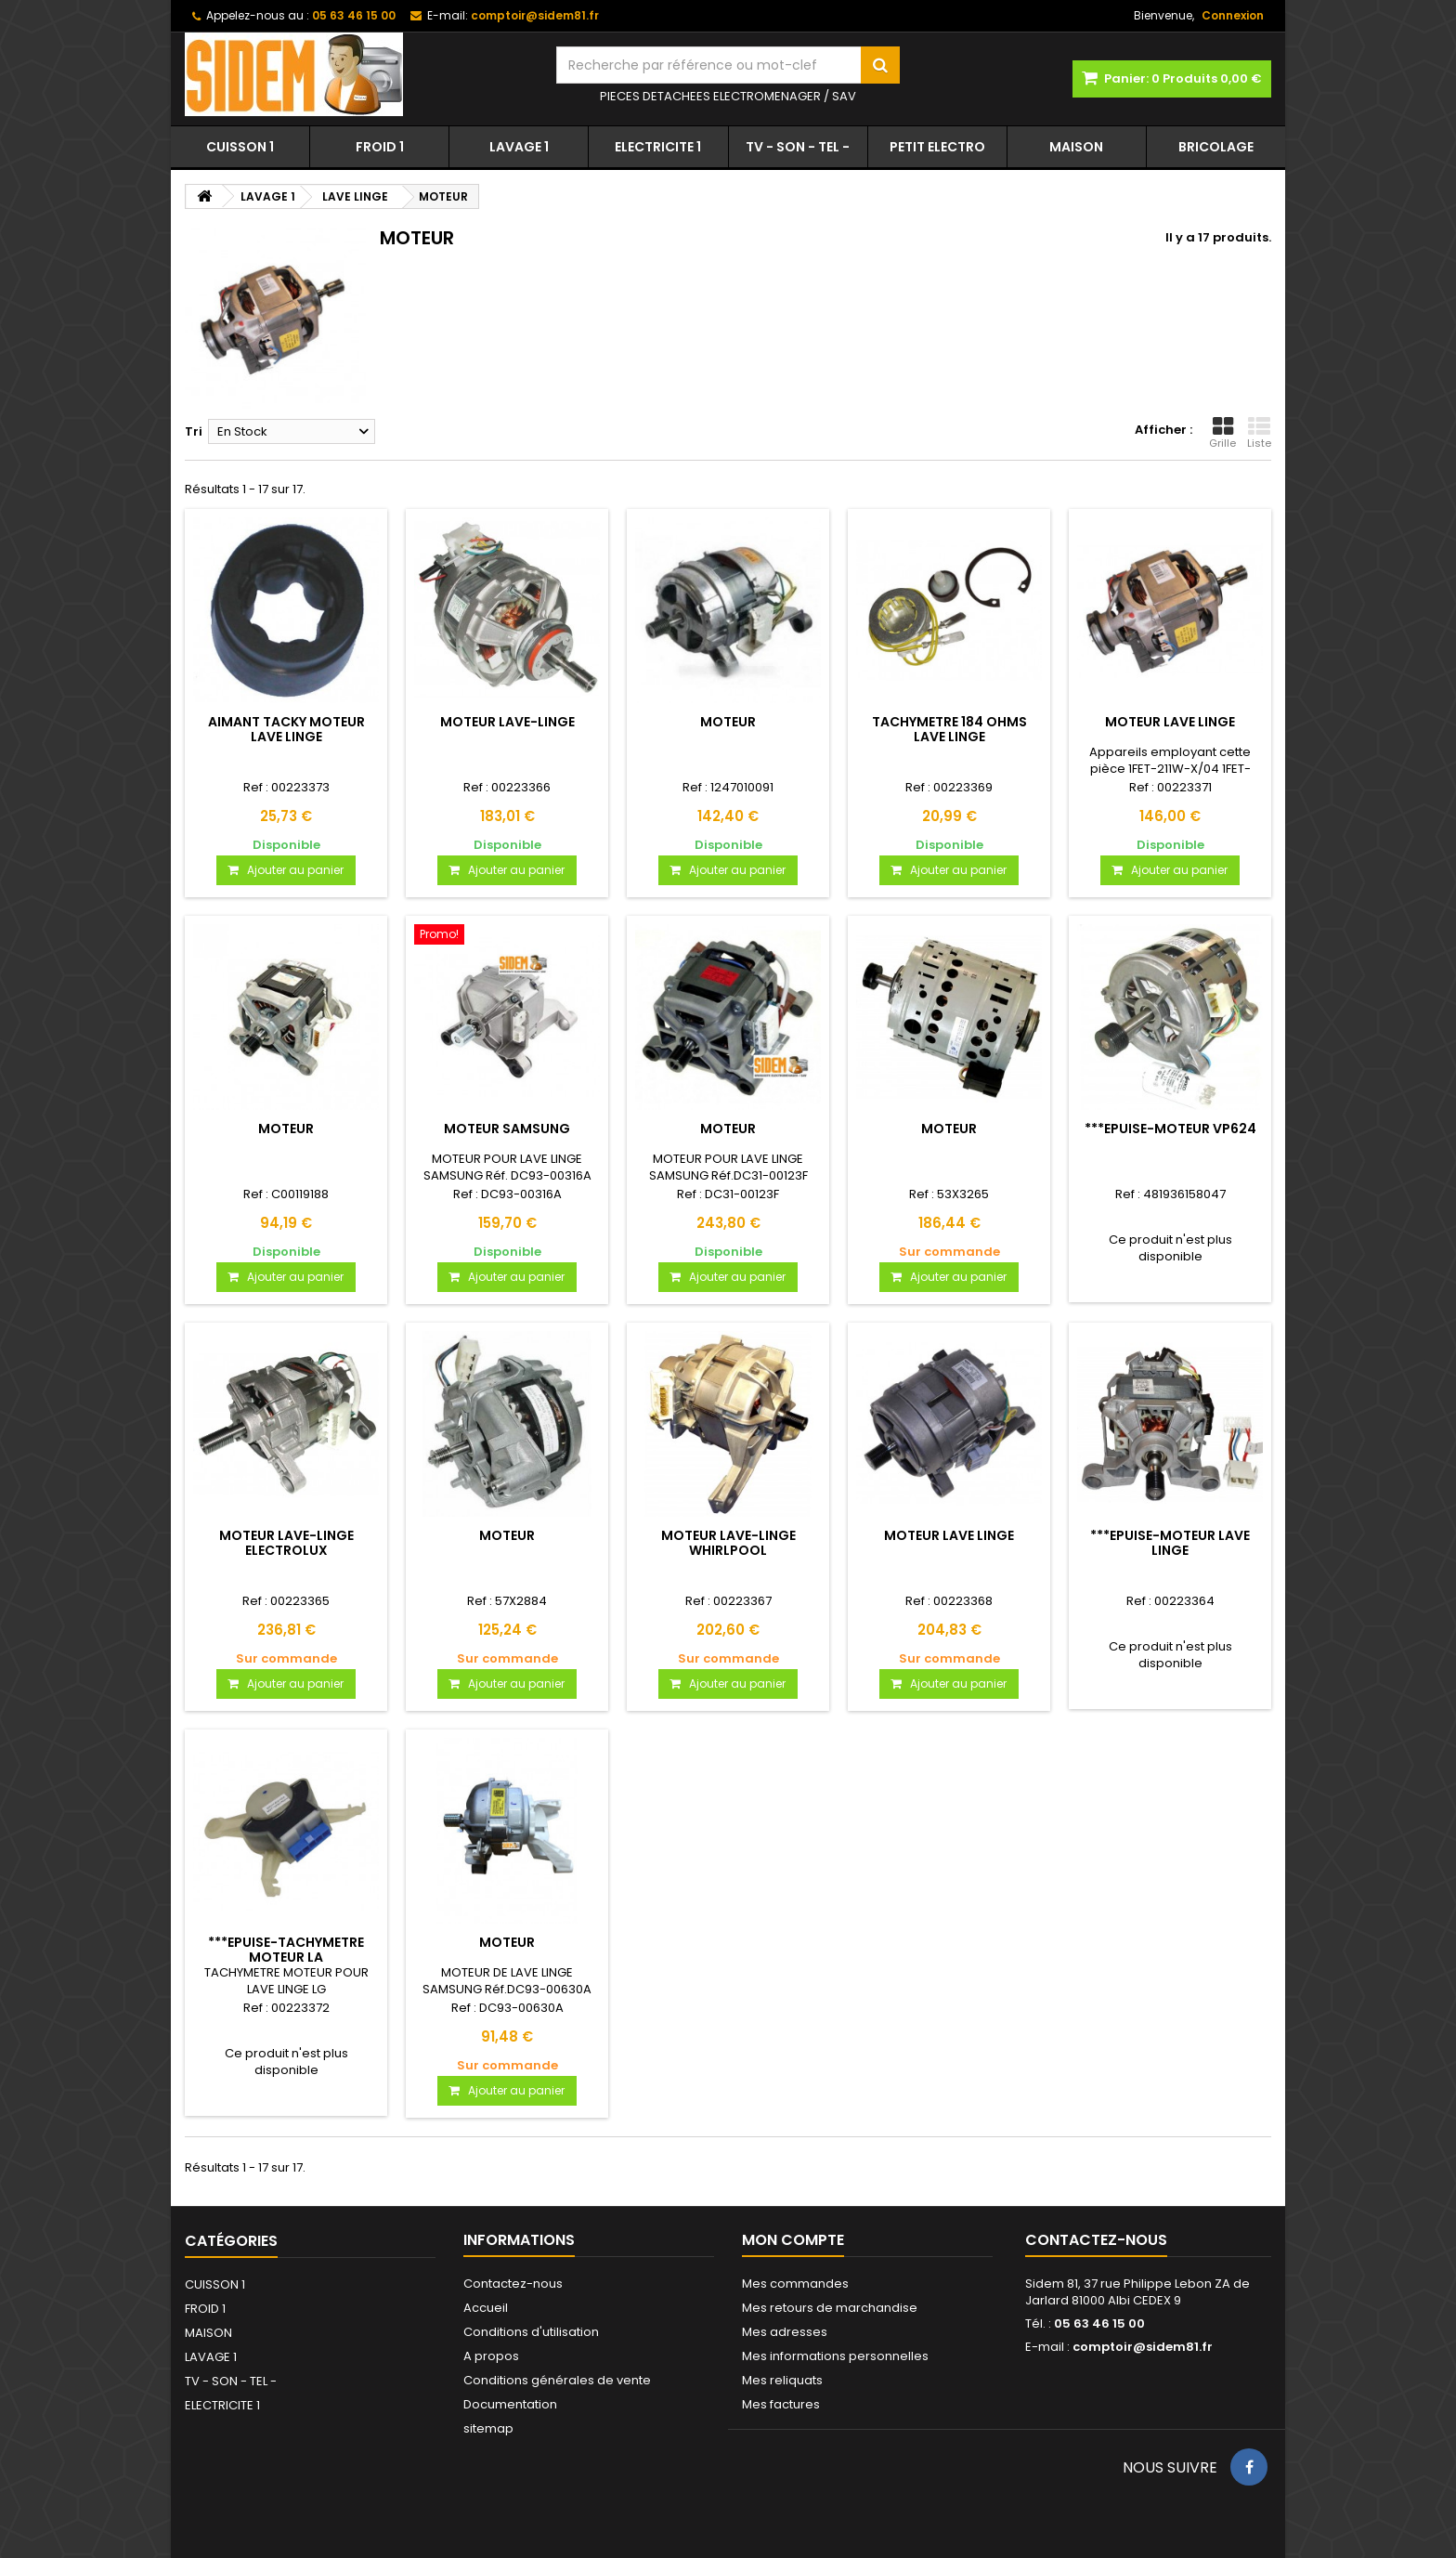 Image resolution: width=1456 pixels, height=2558 pixels. I want to click on Connexion, so click(1233, 15).